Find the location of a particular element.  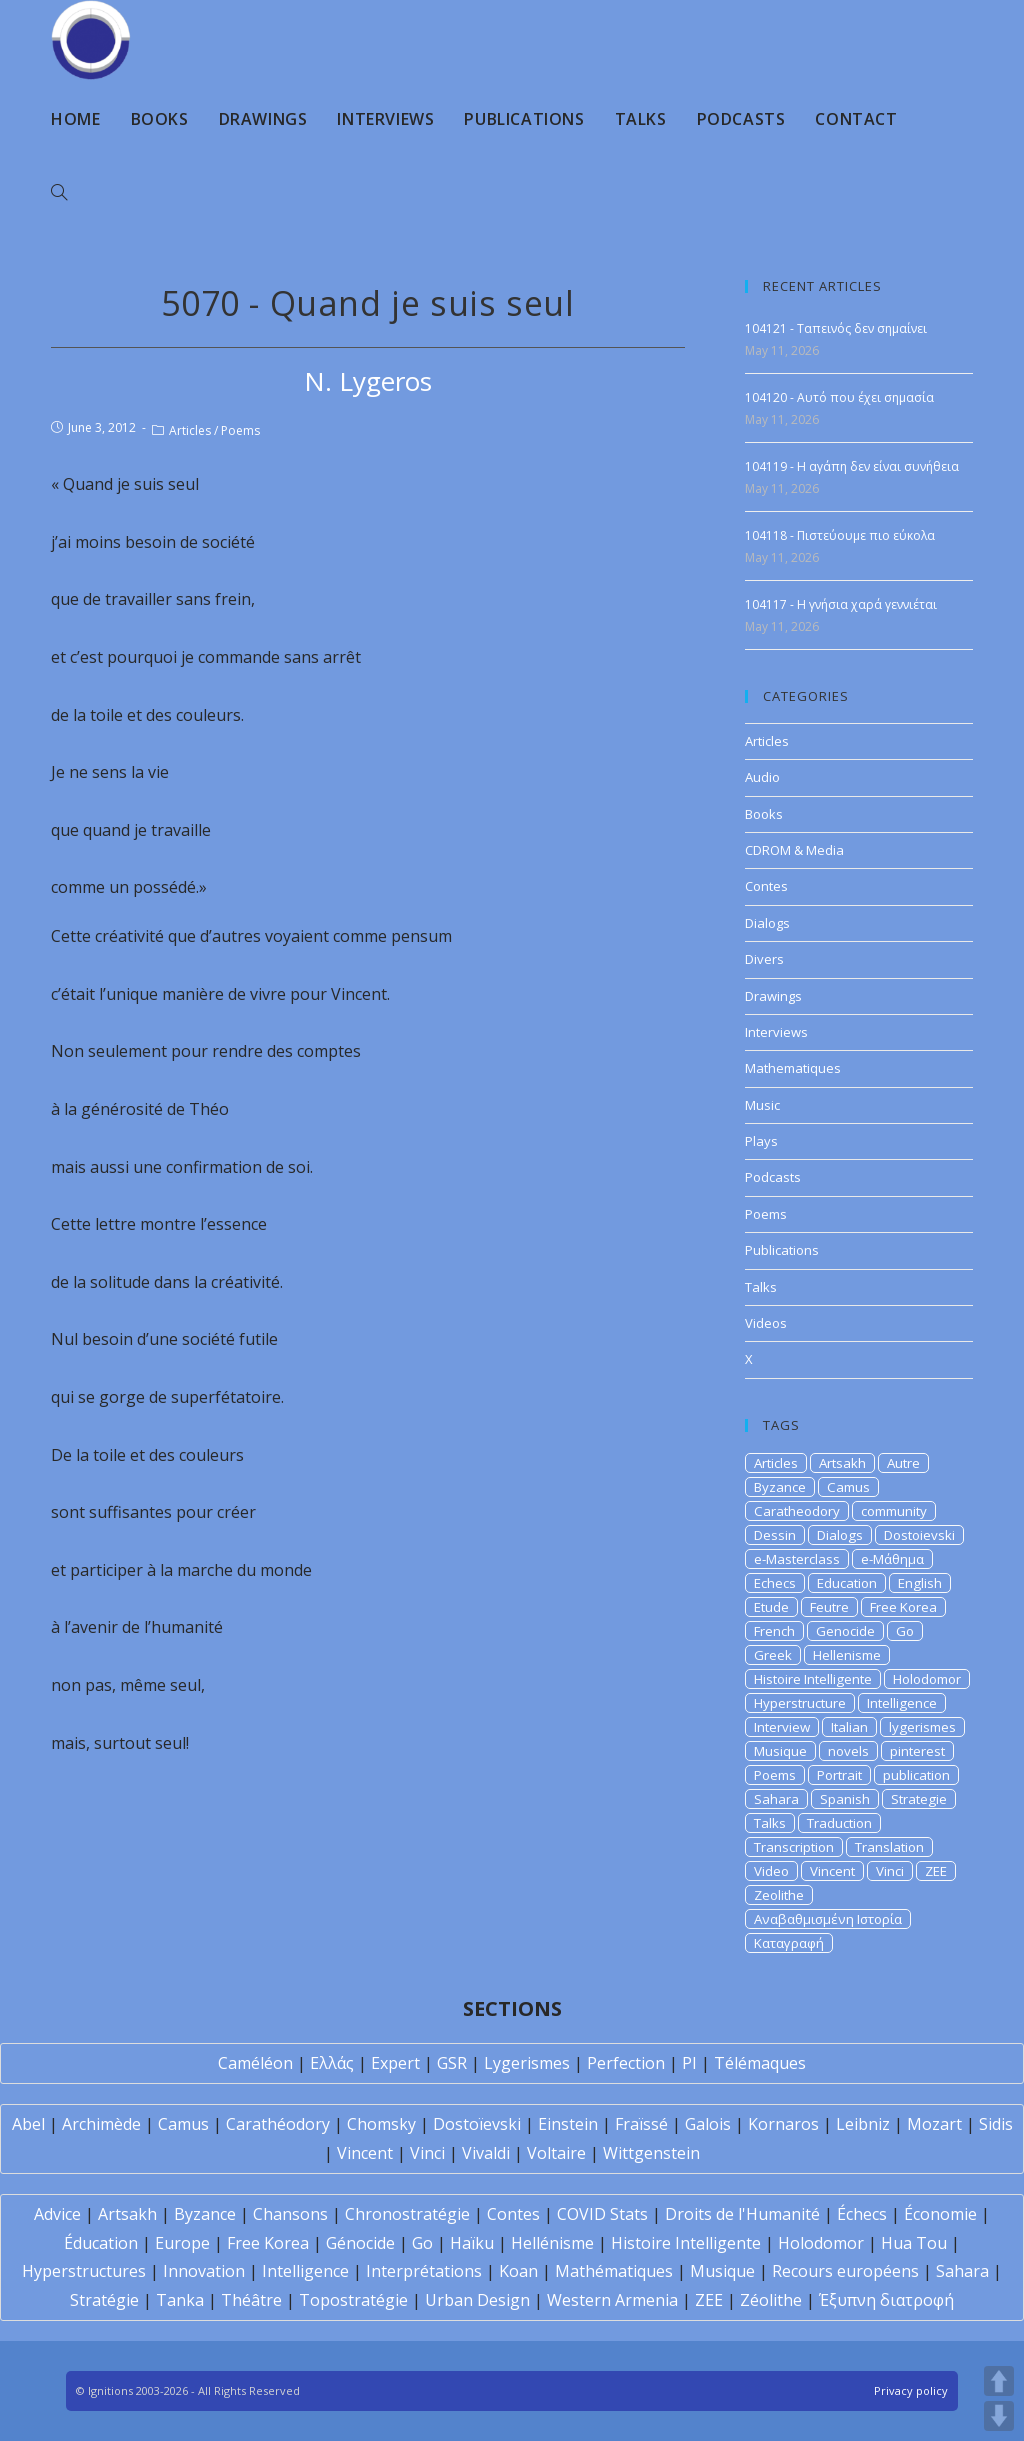

Western Armenia is located at coordinates (612, 2300).